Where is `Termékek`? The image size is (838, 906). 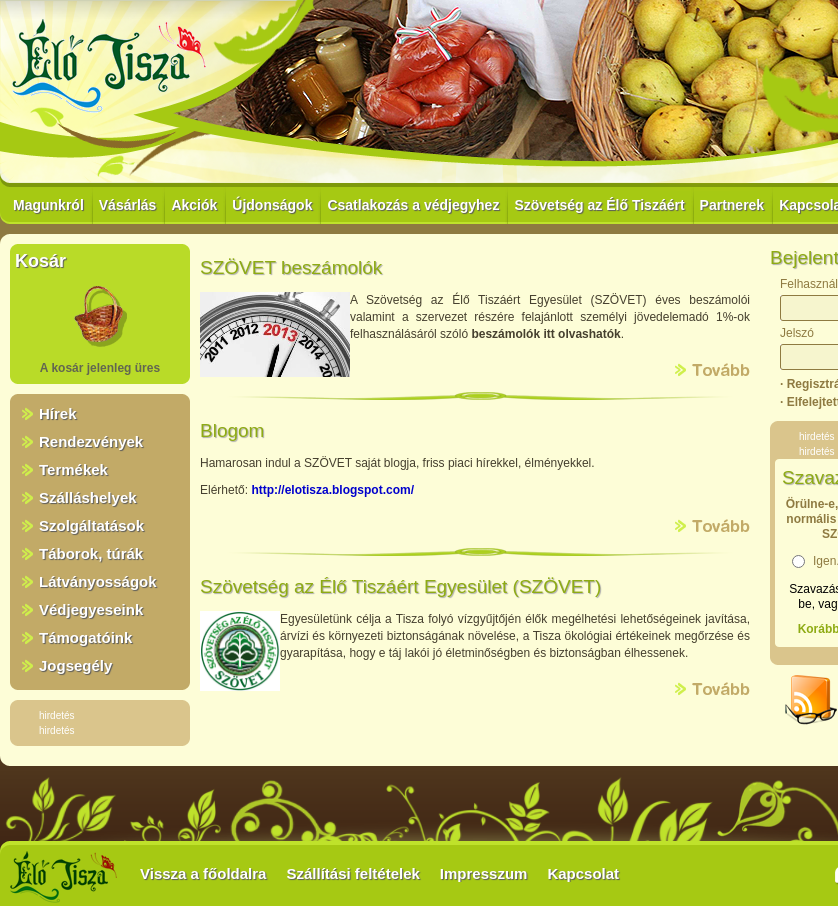
Termékek is located at coordinates (73, 469).